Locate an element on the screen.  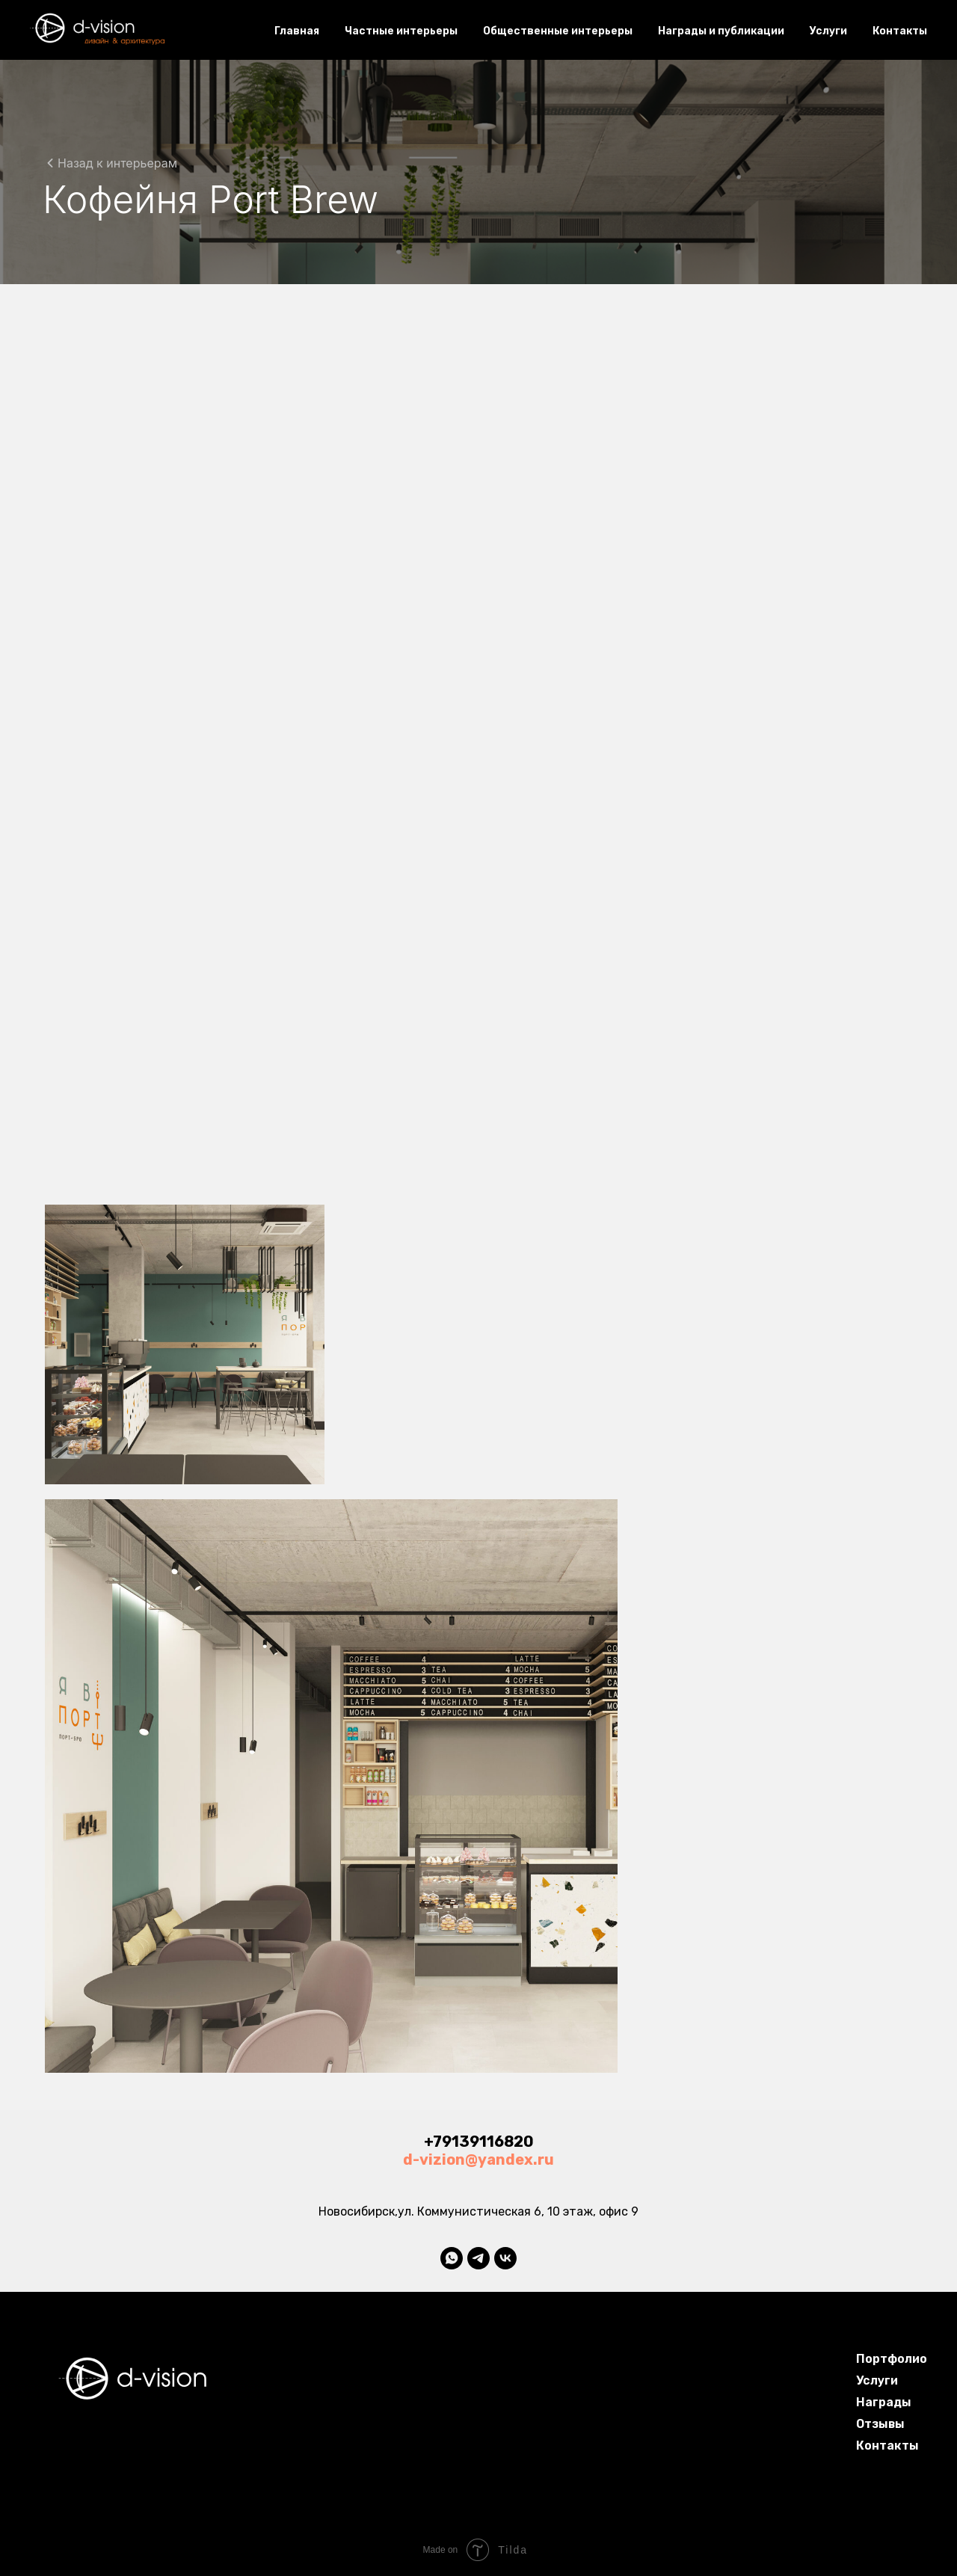
Частные интерьеры is located at coordinates (401, 31).